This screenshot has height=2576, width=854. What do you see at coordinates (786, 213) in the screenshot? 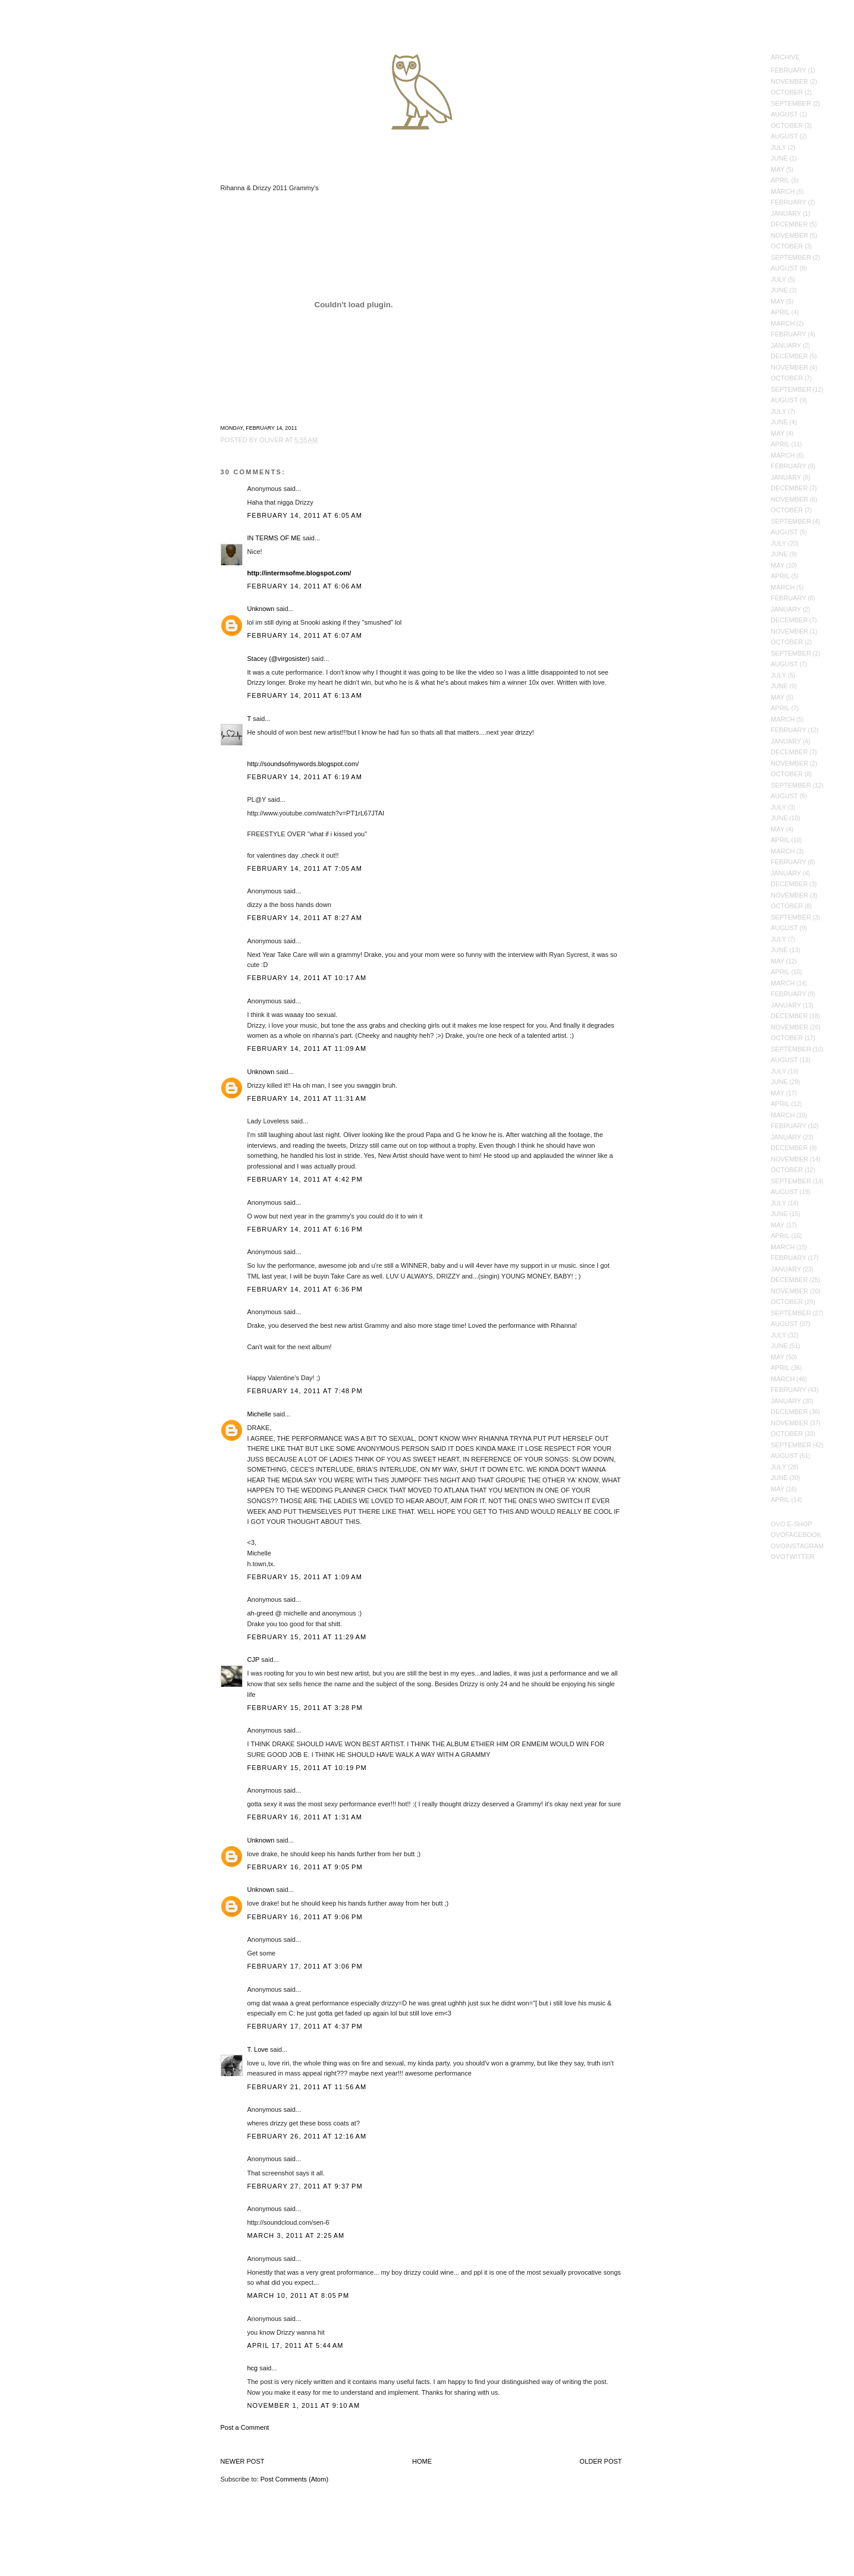
I see `January` at bounding box center [786, 213].